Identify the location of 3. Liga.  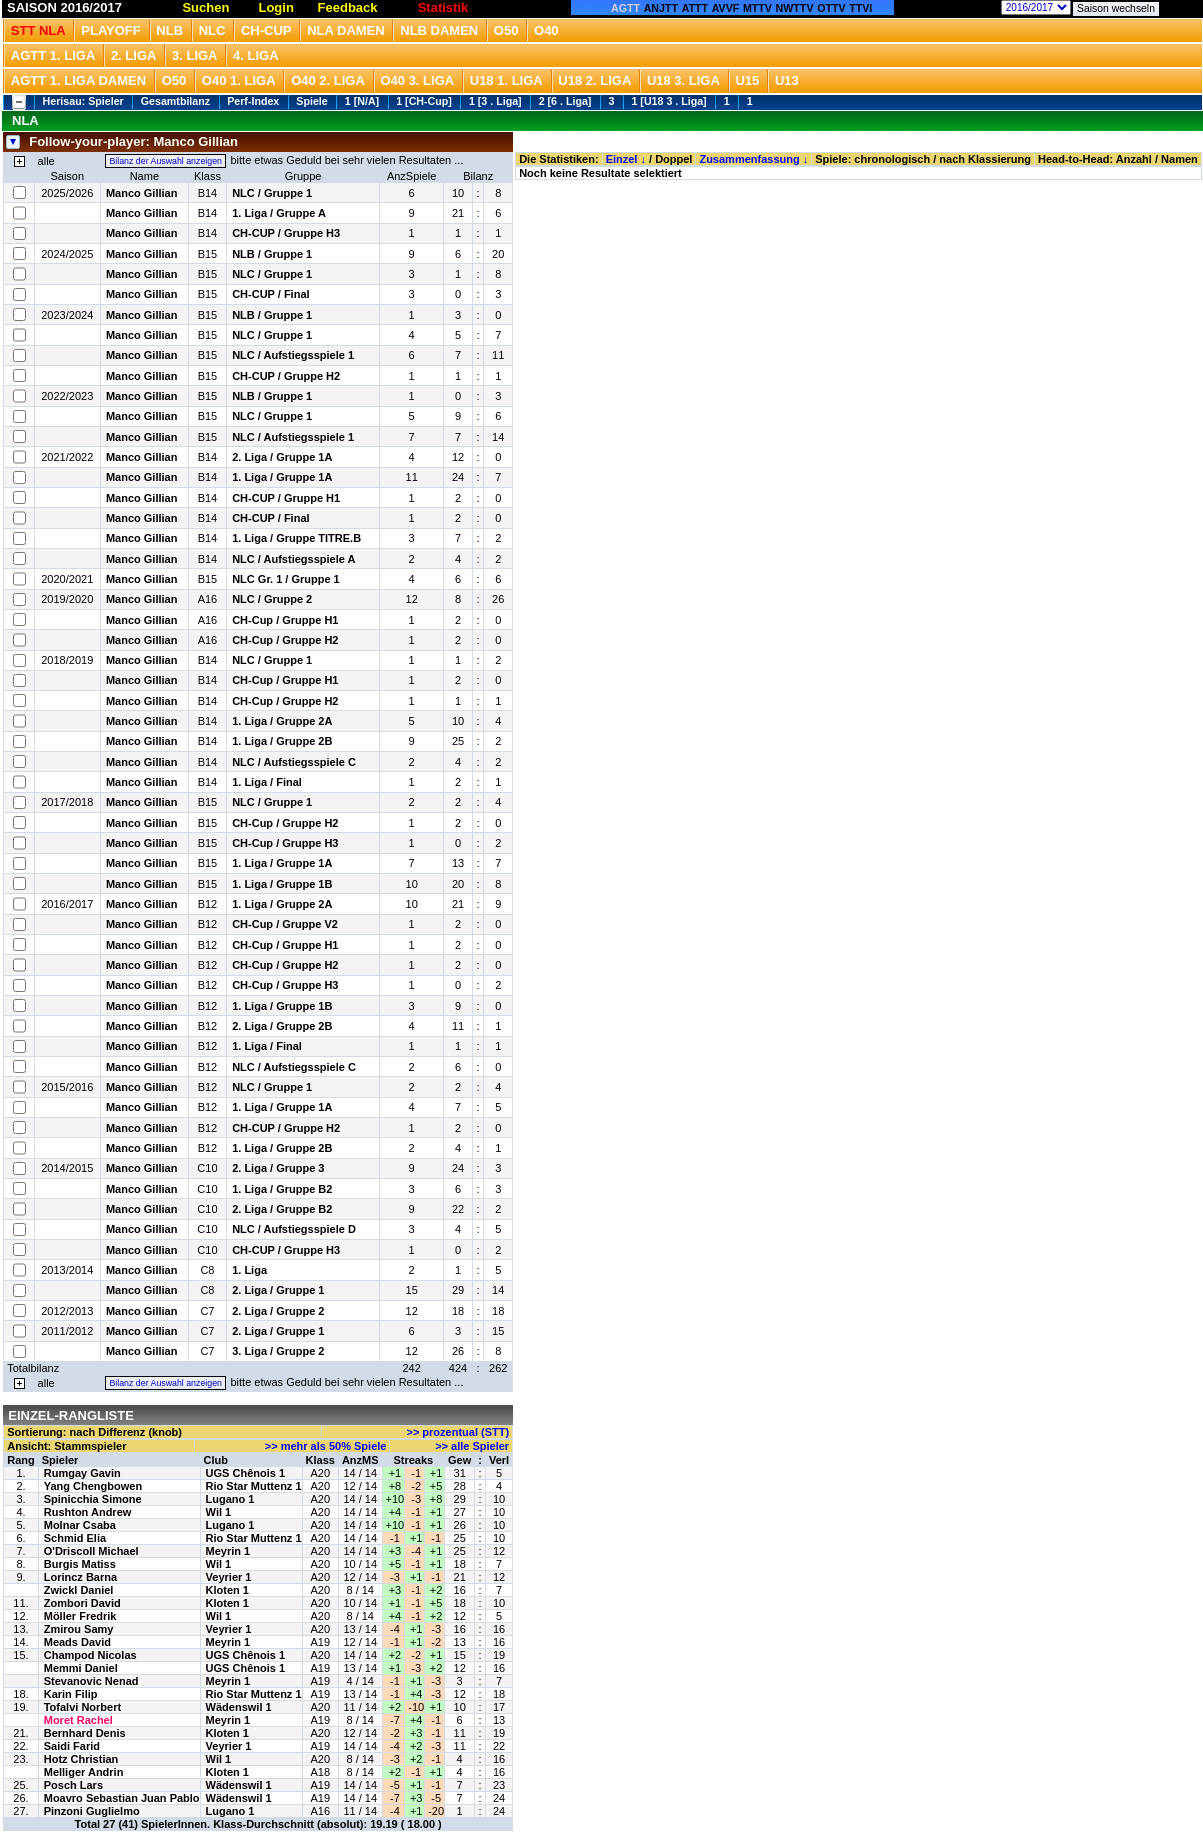
(195, 55).